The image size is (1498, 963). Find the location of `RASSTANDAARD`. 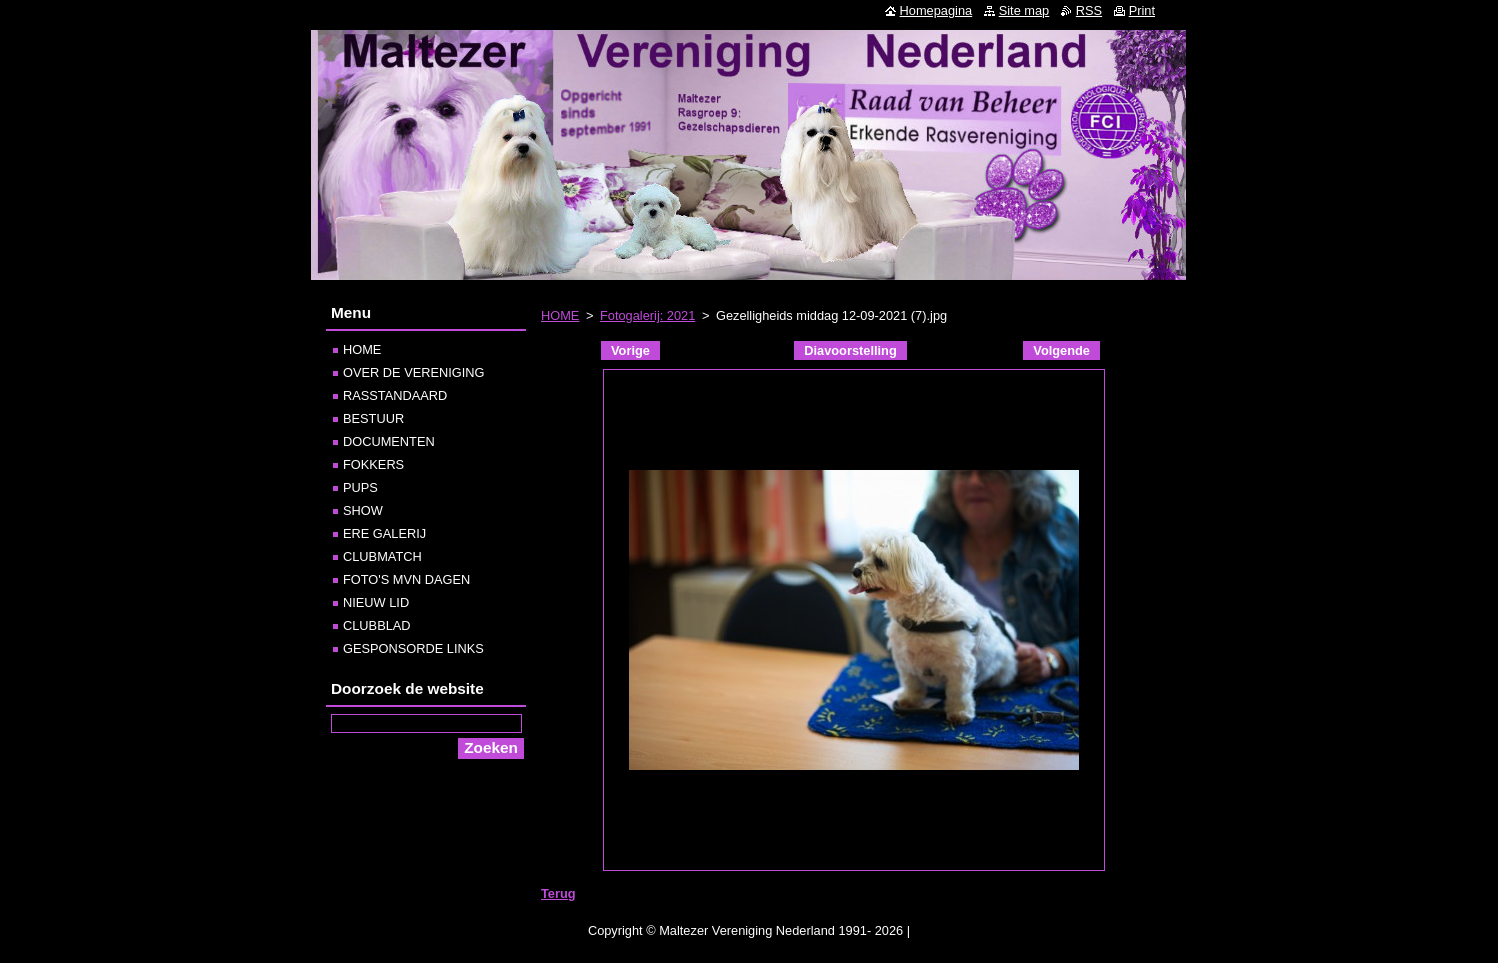

RASSTANDAARD is located at coordinates (395, 395).